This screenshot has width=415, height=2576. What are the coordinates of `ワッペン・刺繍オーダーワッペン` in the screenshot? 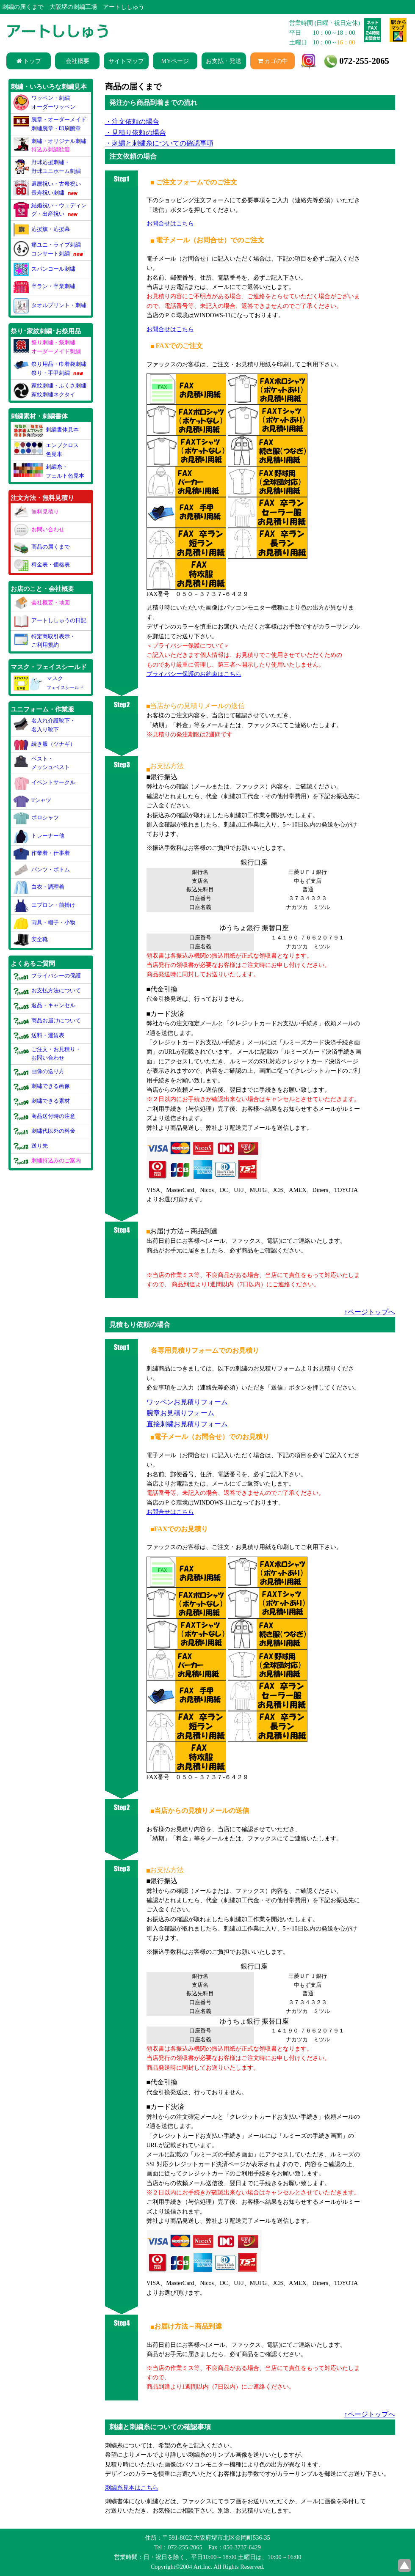 It's located at (45, 102).